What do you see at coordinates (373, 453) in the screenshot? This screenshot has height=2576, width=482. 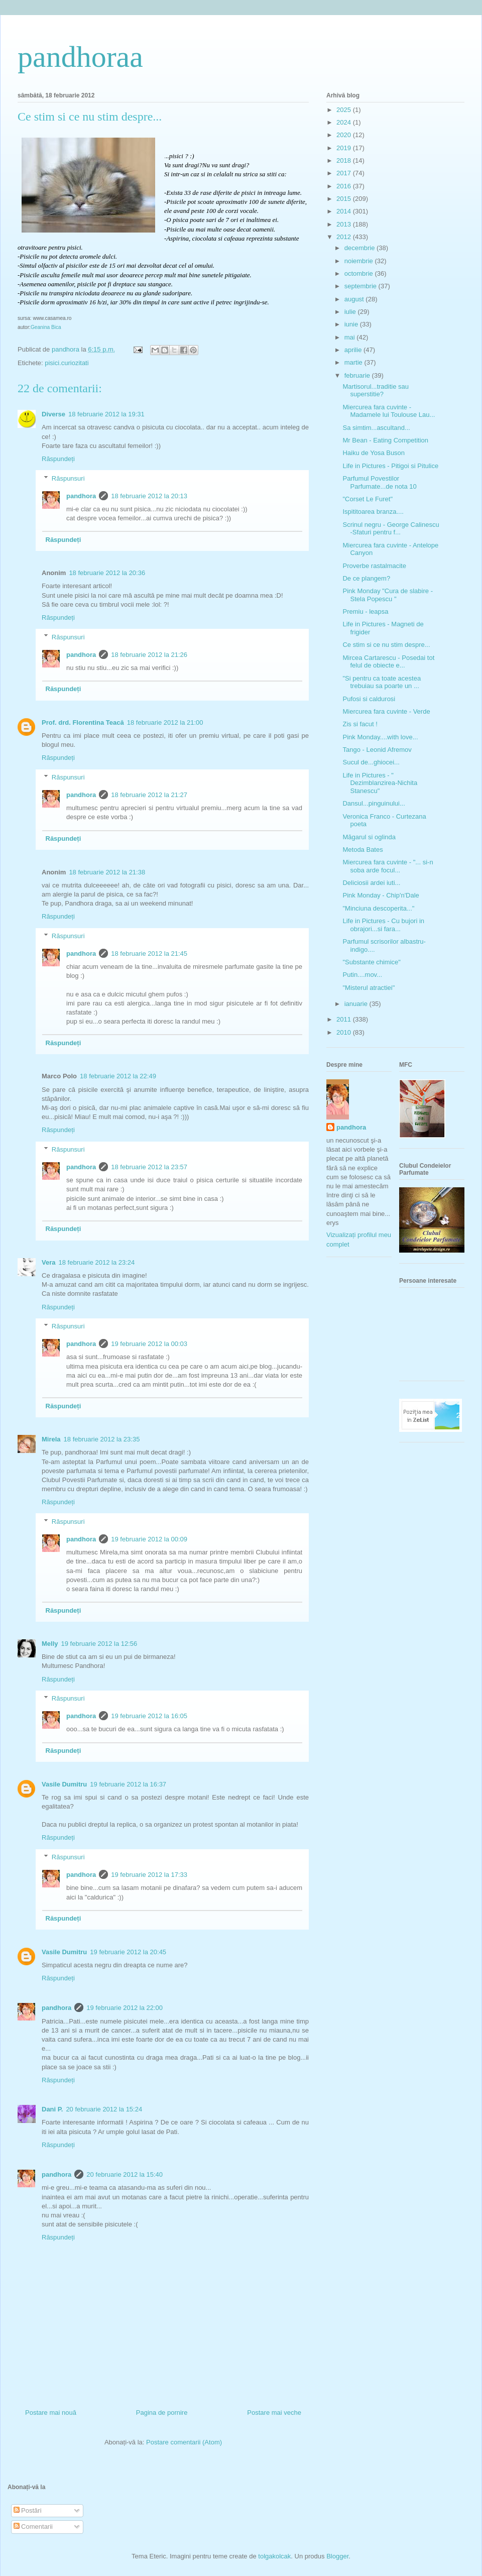 I see `Haiku de Yosa Buson` at bounding box center [373, 453].